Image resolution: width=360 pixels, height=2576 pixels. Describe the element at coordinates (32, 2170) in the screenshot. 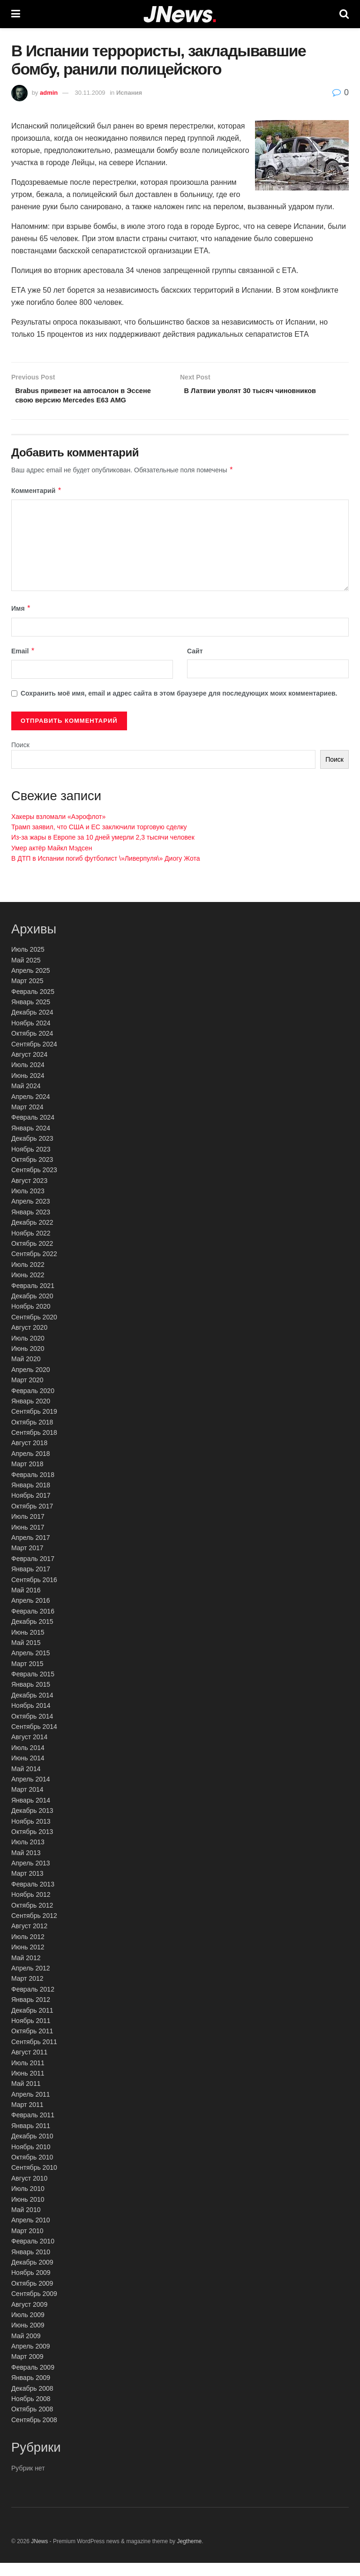

I see `Октябрь 2010` at that location.